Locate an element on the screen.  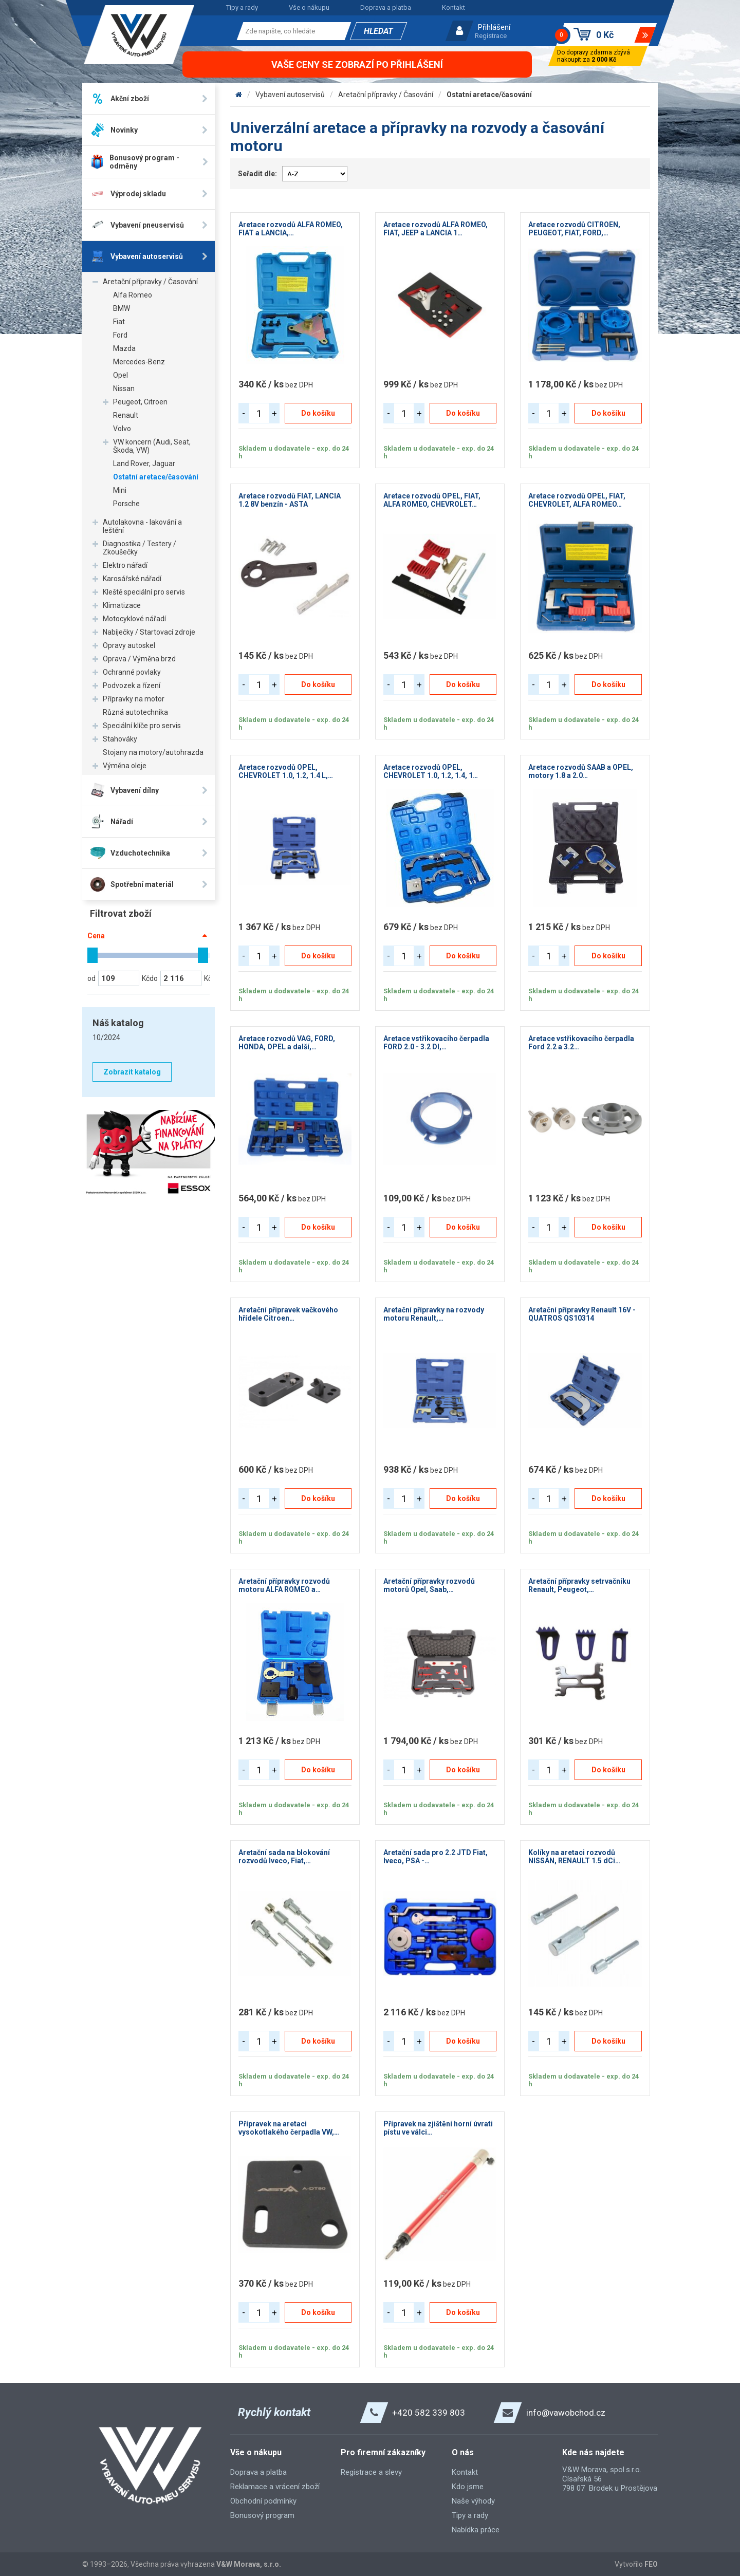
Podvozek a řízení is located at coordinates (131, 685).